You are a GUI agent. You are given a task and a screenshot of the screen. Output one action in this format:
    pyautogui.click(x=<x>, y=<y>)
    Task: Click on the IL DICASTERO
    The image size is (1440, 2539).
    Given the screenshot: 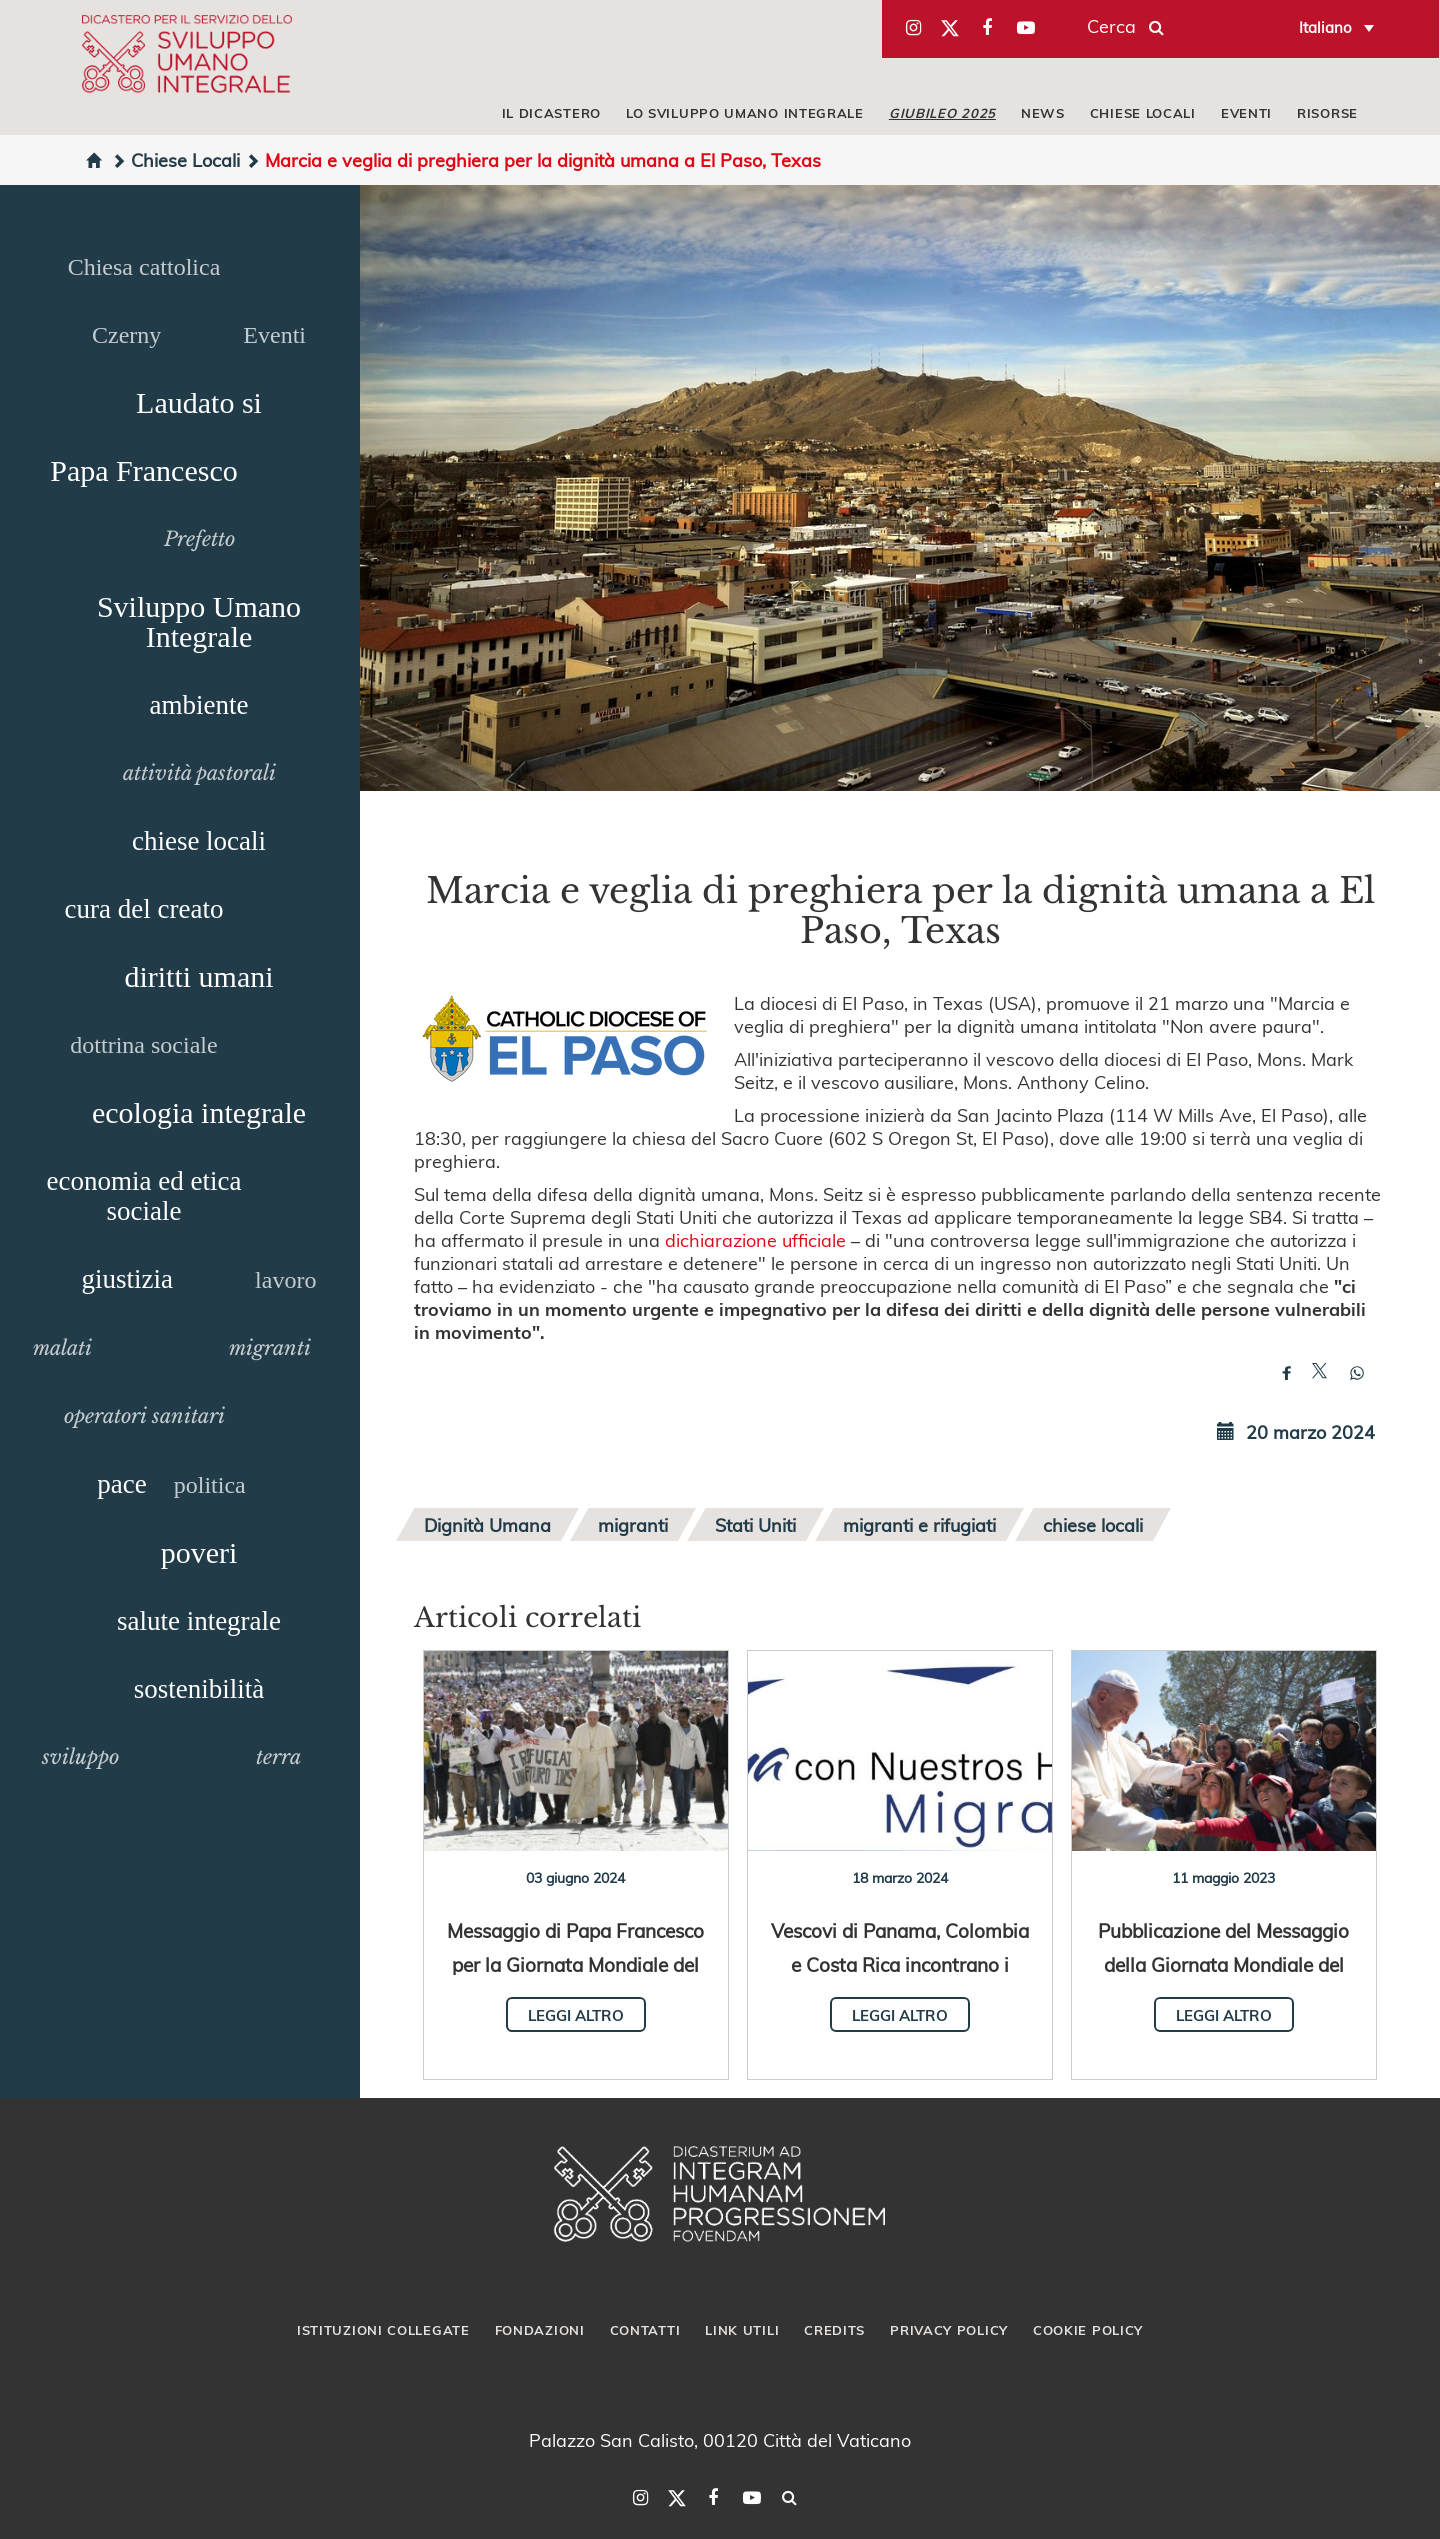 What is the action you would take?
    pyautogui.click(x=551, y=113)
    